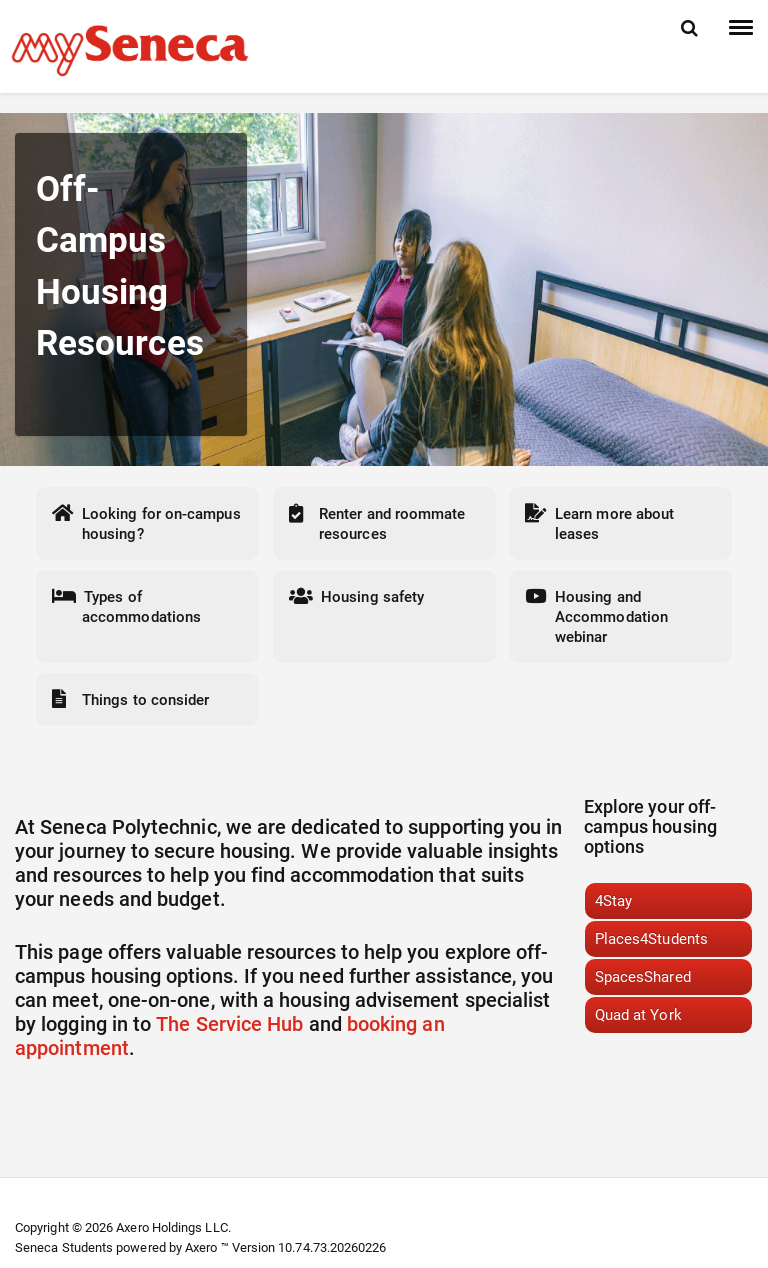 This screenshot has height=1268, width=768. What do you see at coordinates (613, 901) in the screenshot?
I see `4Stay` at bounding box center [613, 901].